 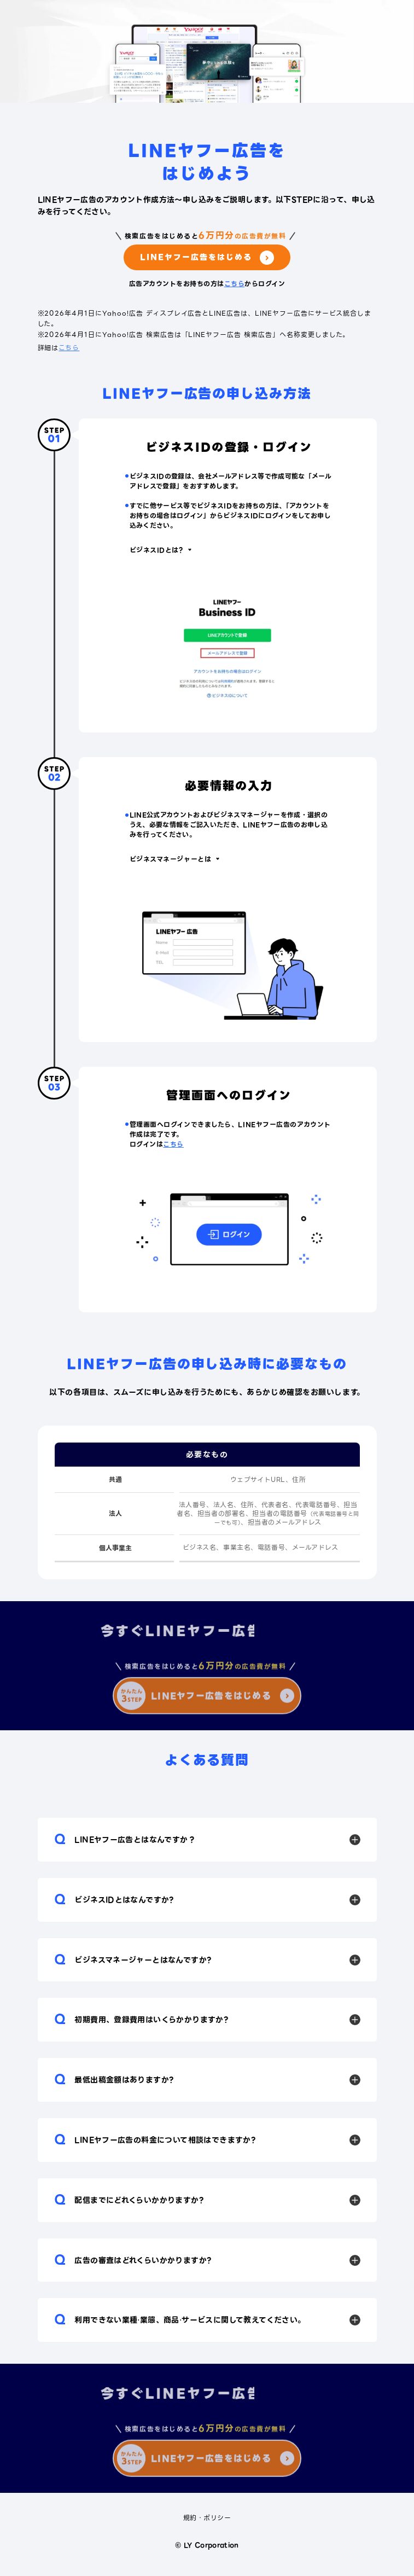 I want to click on LINEヤフー広告をはじめる, so click(x=206, y=258).